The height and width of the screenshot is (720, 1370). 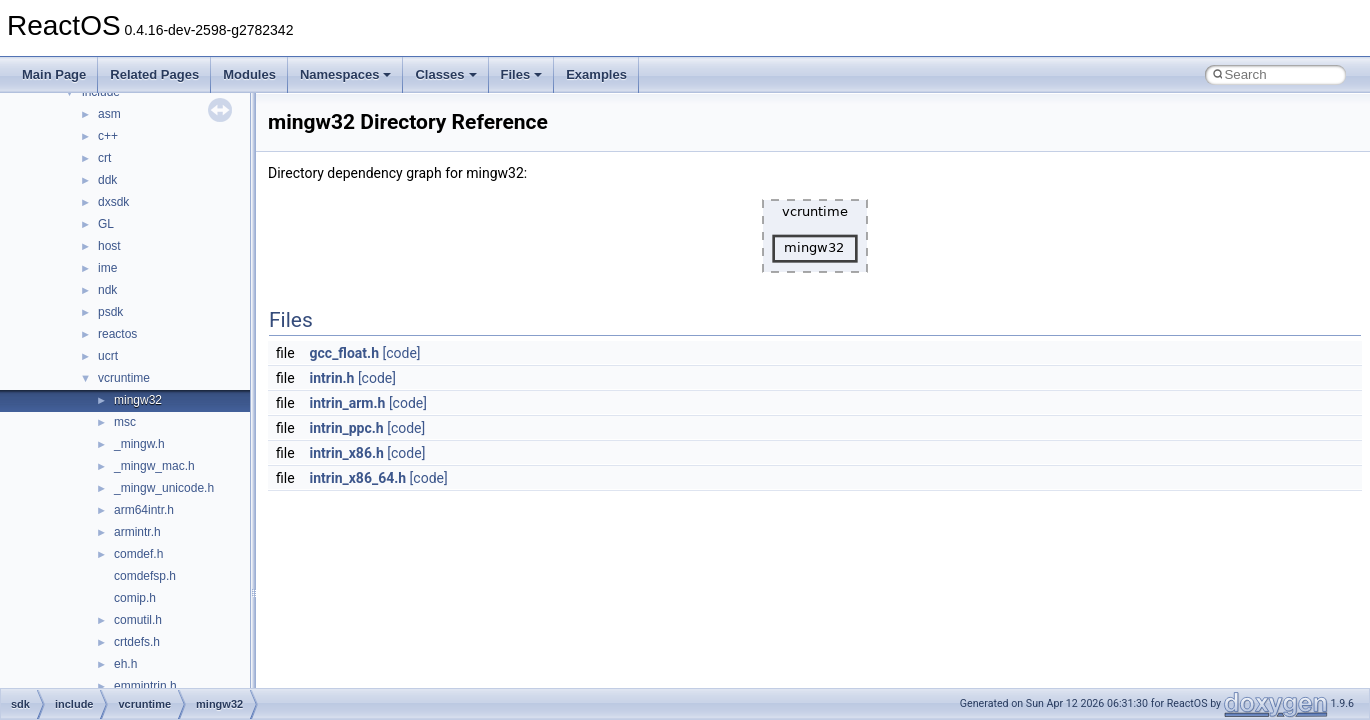 What do you see at coordinates (346, 74) in the screenshot?
I see `Namespaces` at bounding box center [346, 74].